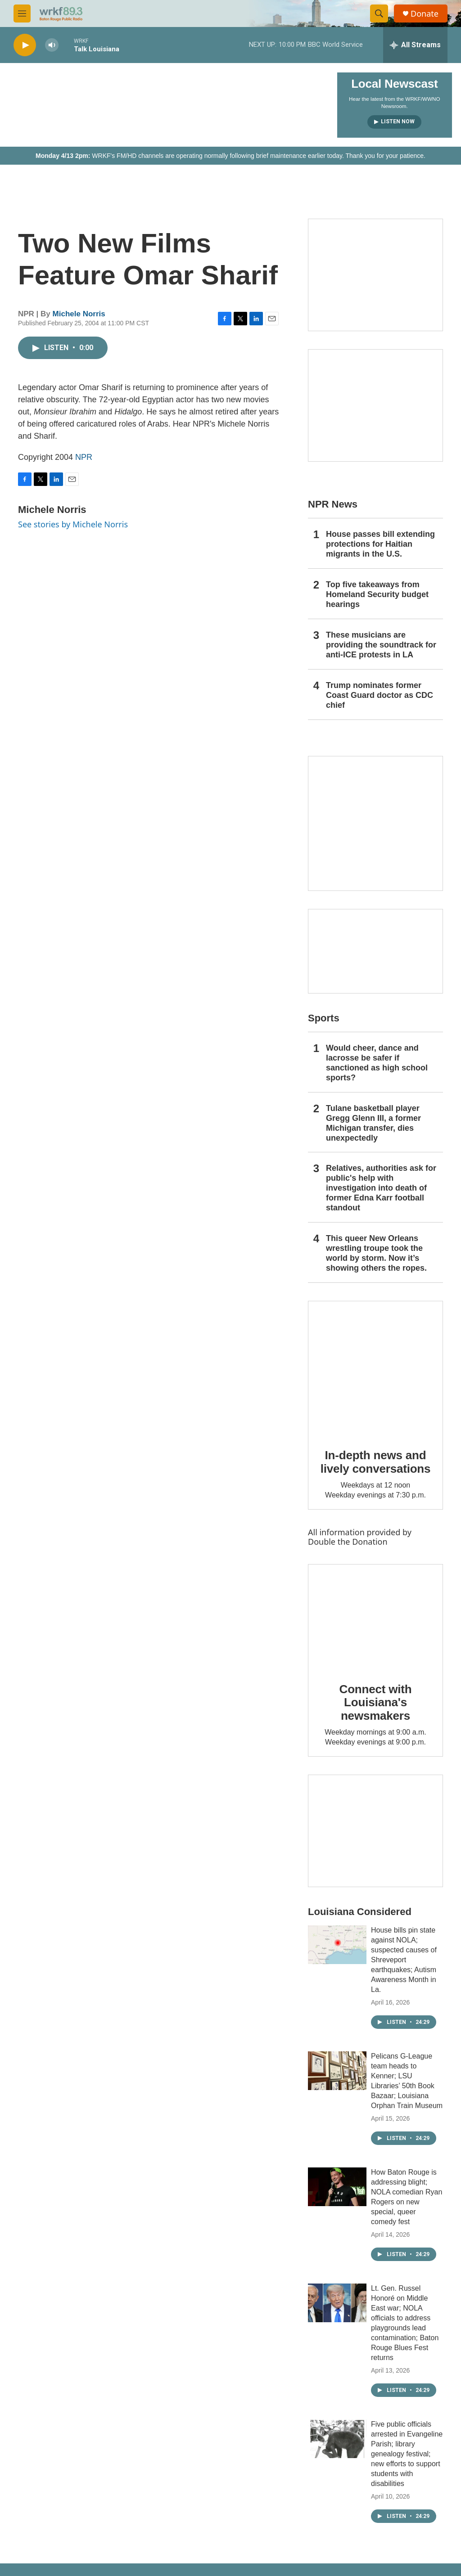 The image size is (461, 2576). Describe the element at coordinates (377, 1062) in the screenshot. I see `Would cheer, dance and lacrosse be safer if sanctioned as high school sports?` at that location.